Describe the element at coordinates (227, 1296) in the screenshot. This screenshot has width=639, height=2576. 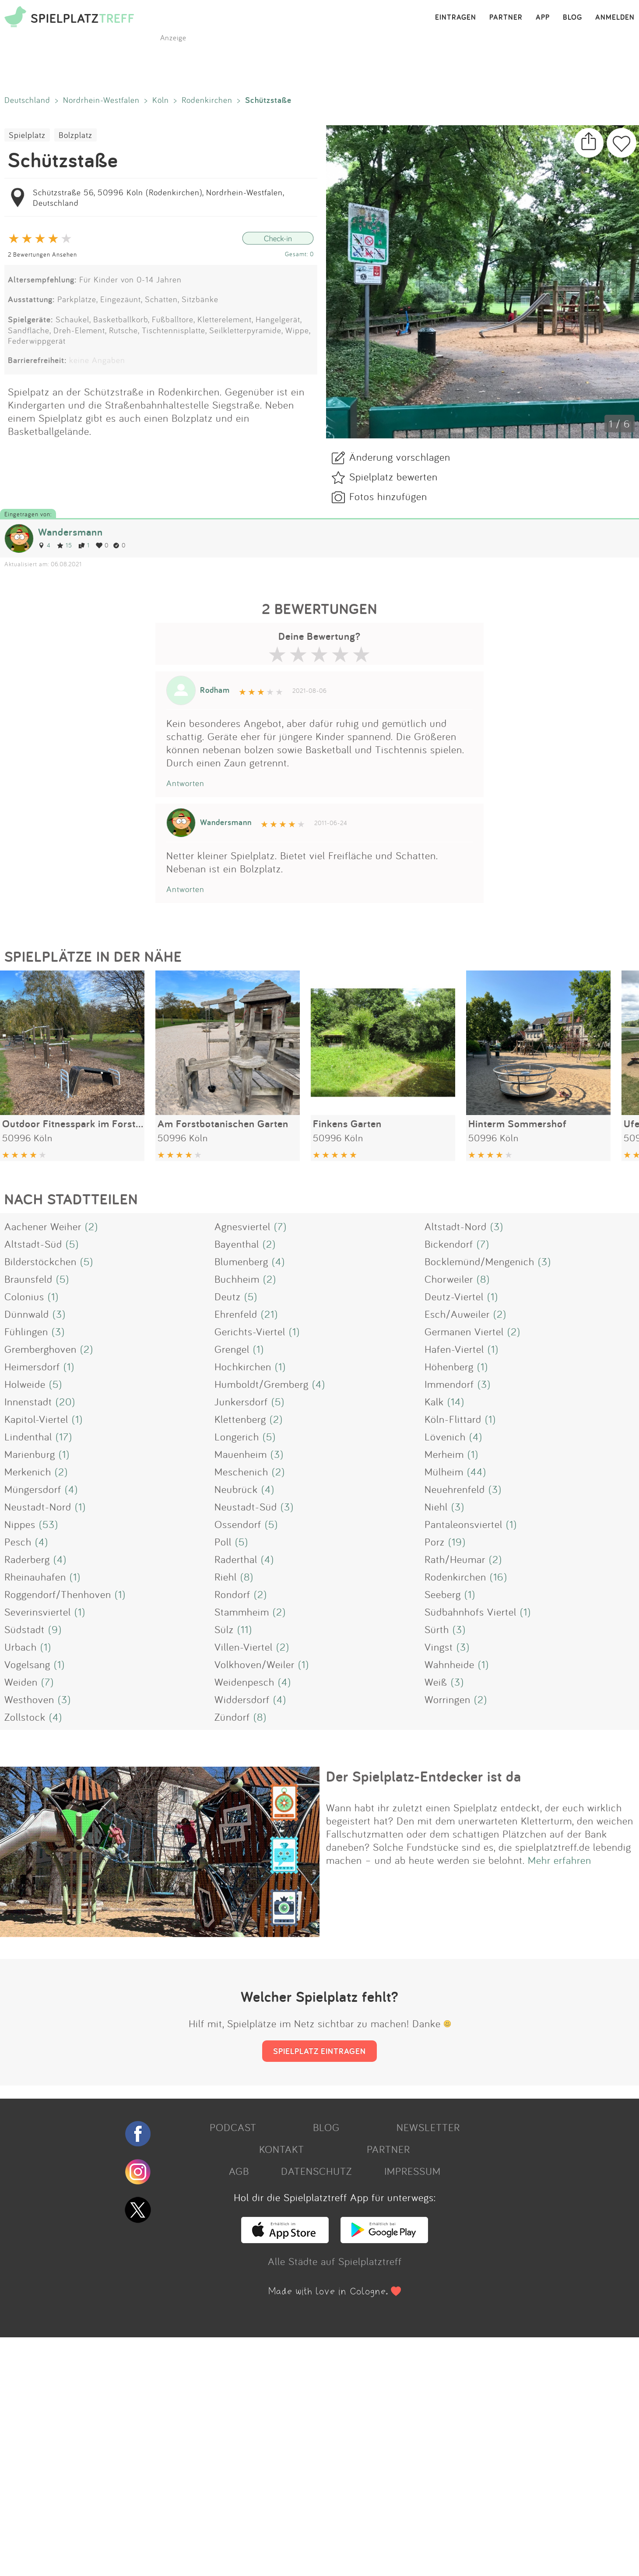
I see `Deutz` at that location.